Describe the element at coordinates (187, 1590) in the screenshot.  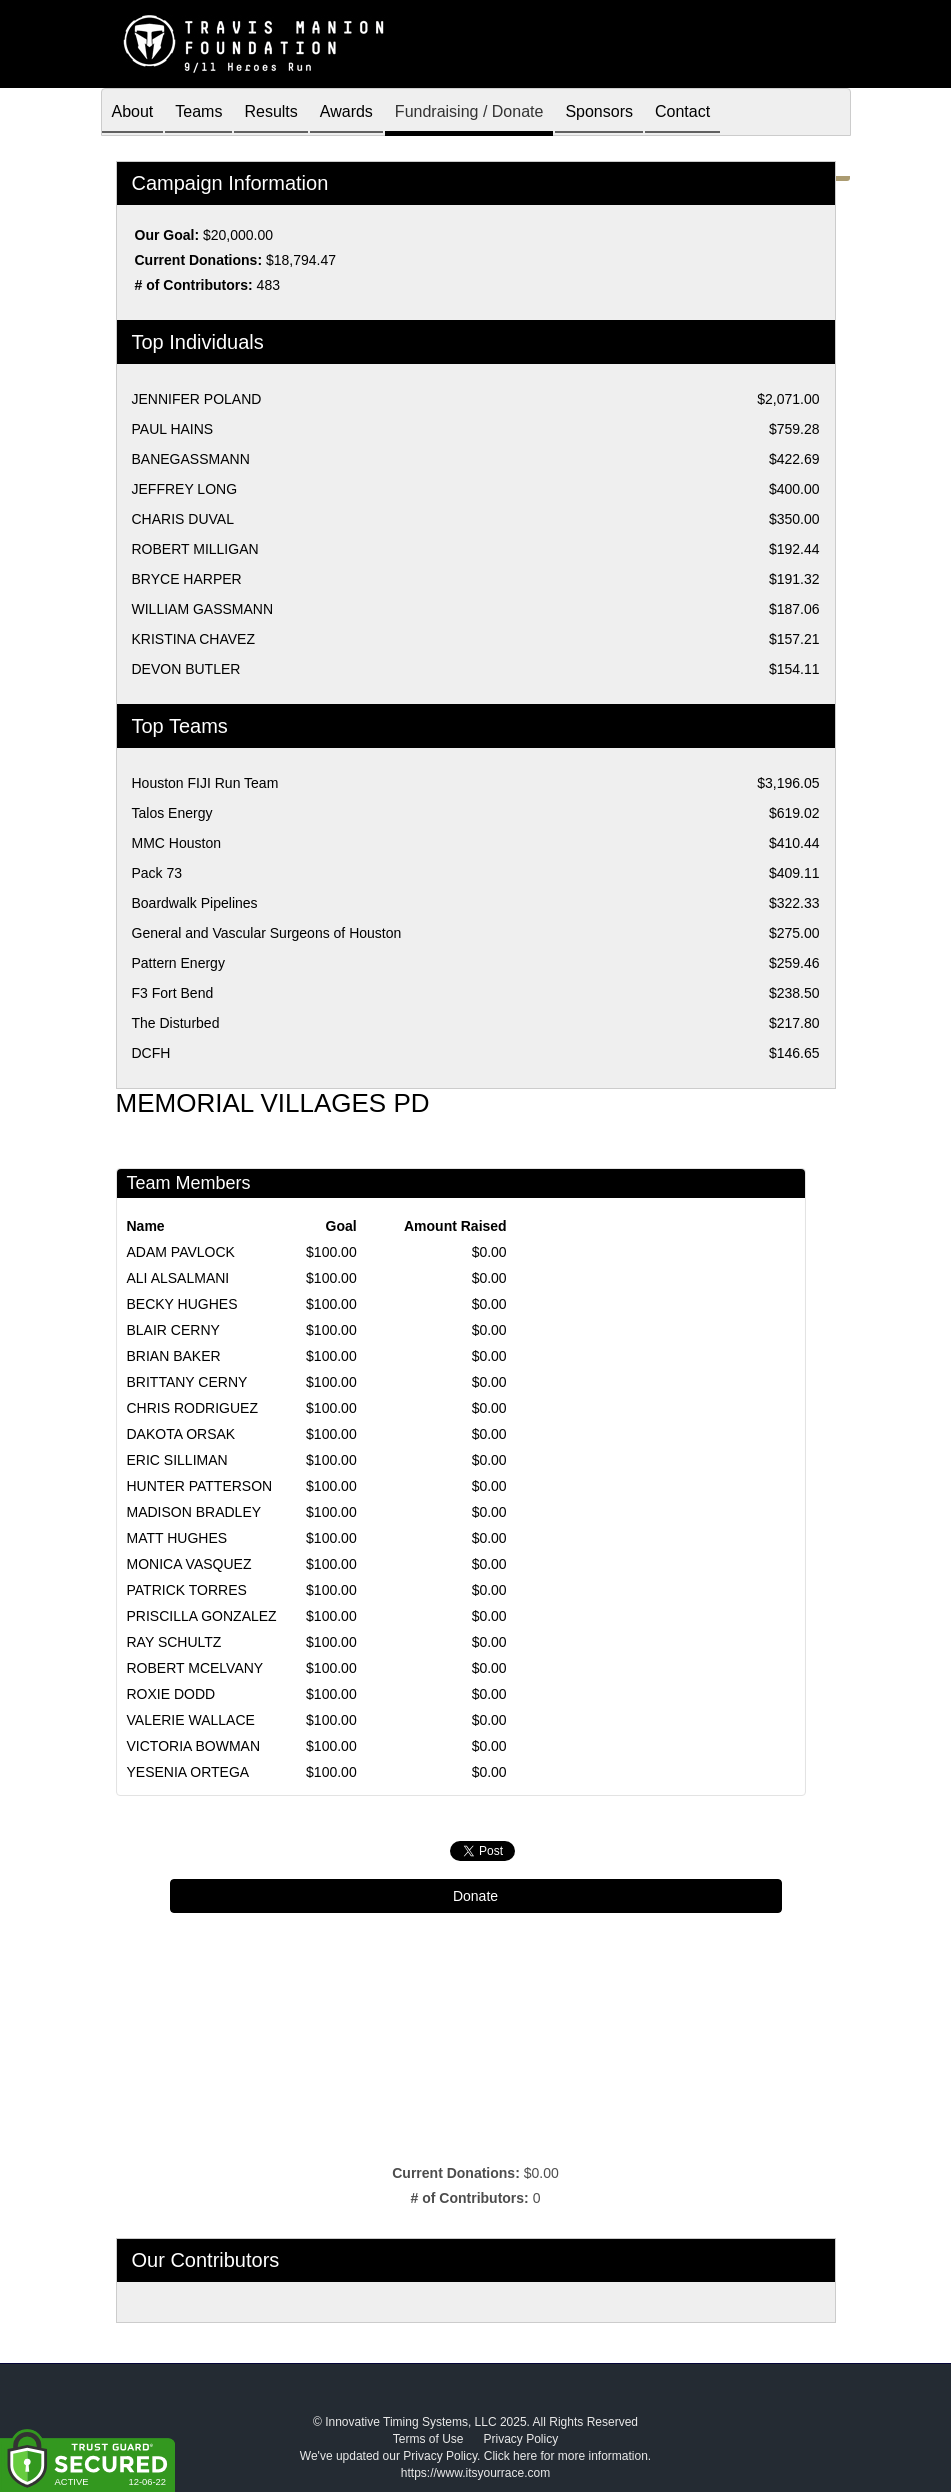
I see `PATRICK TORRES` at that location.